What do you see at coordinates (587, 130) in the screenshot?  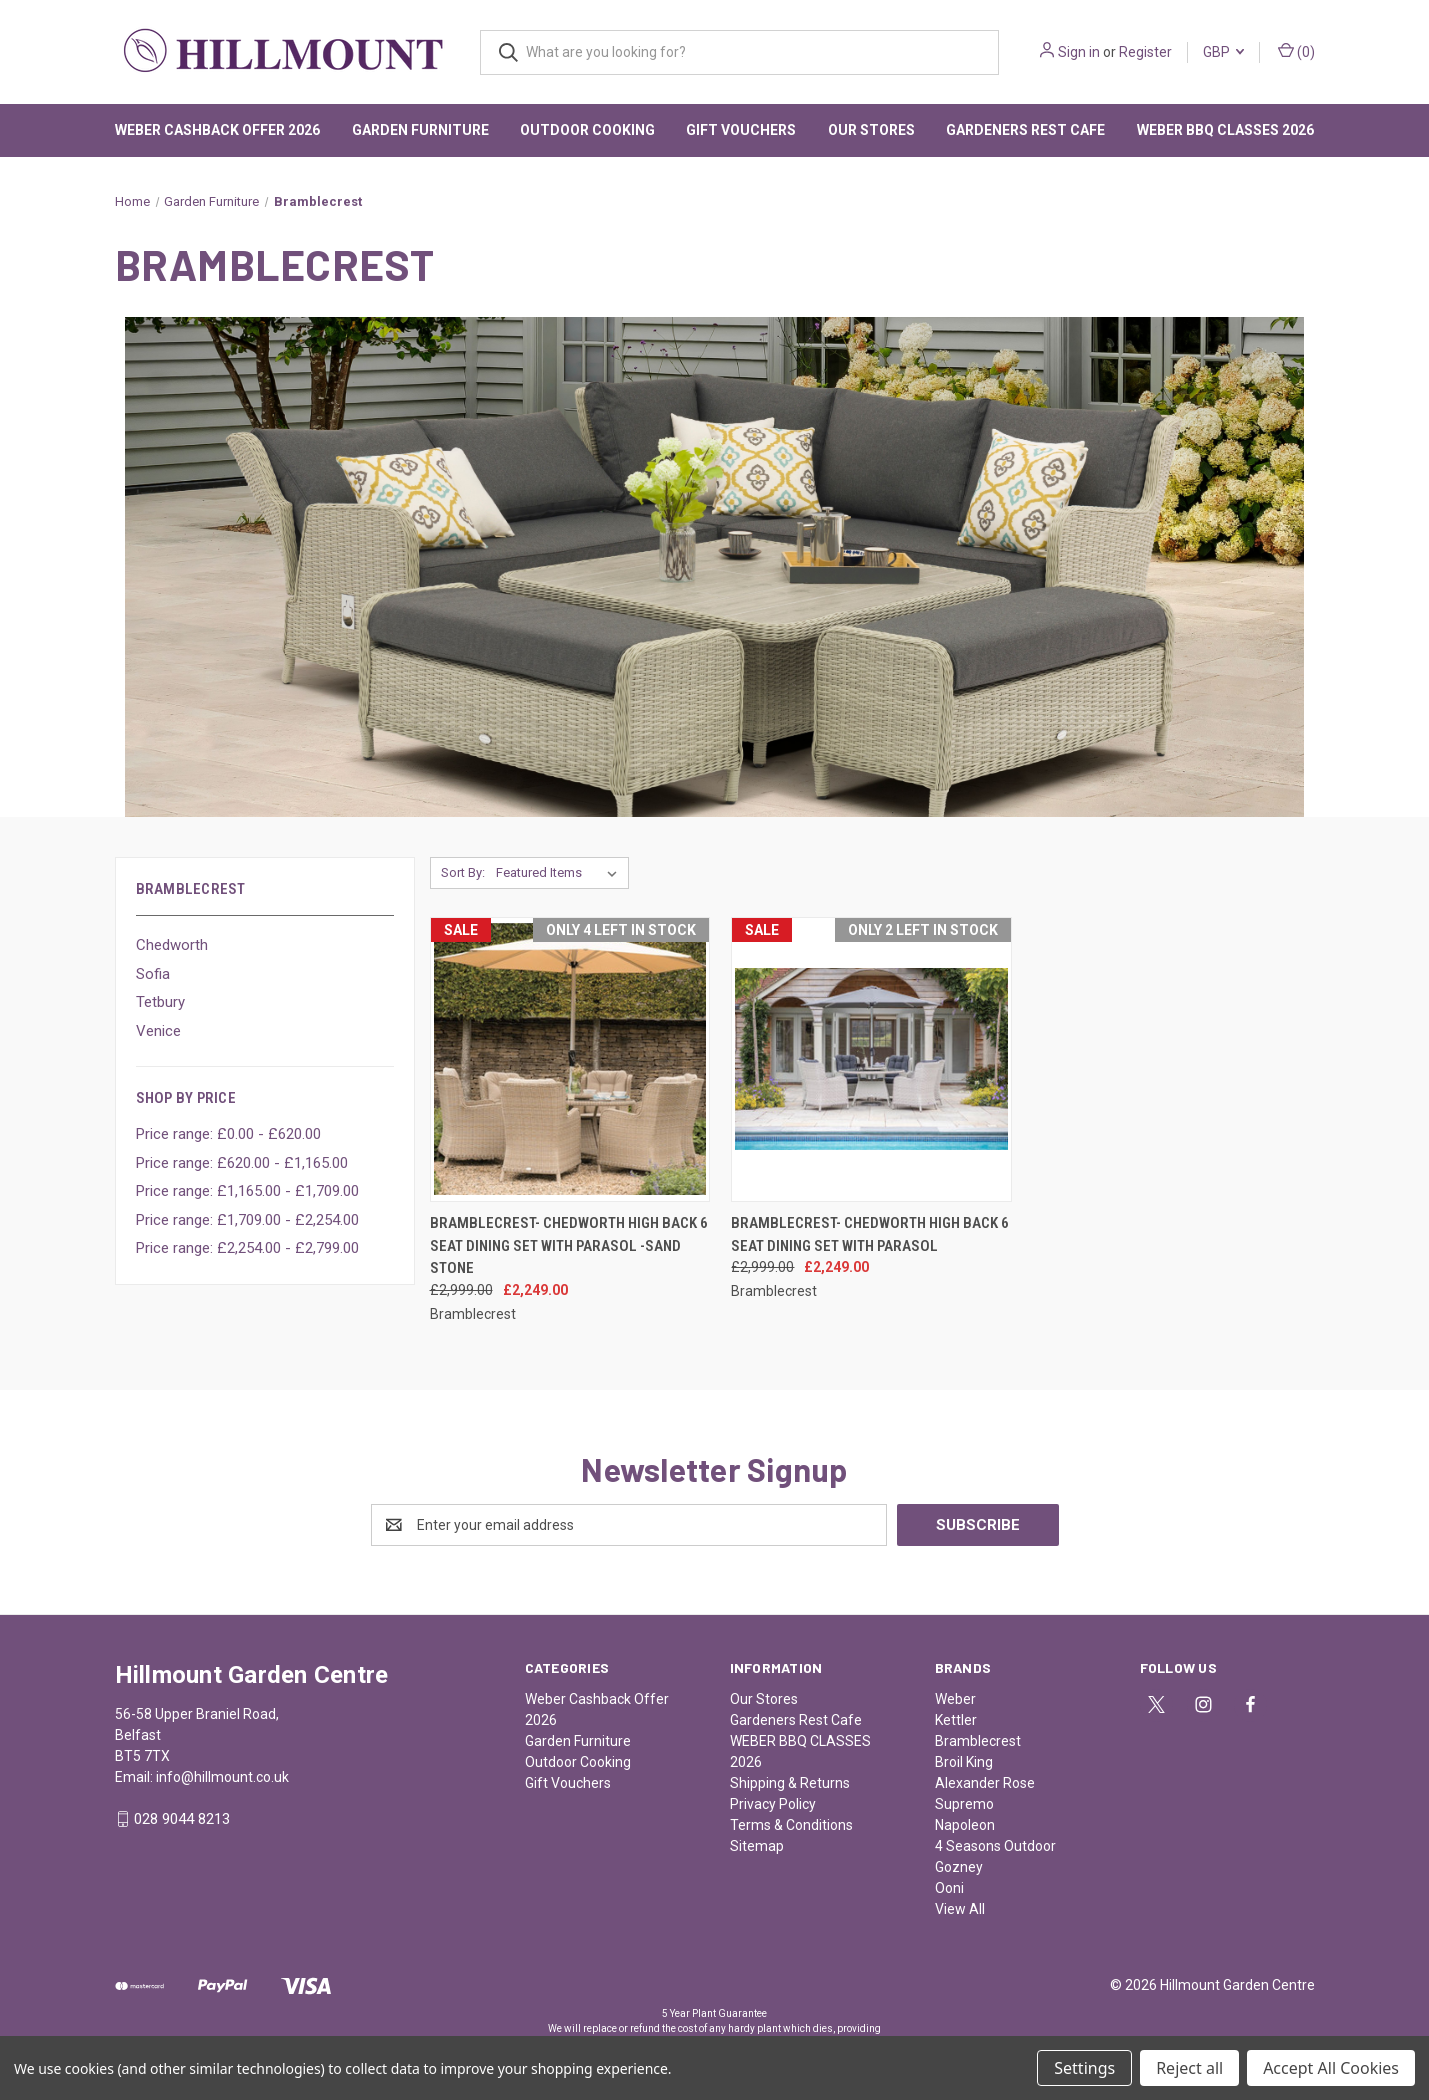 I see `Outdoor Cooking` at bounding box center [587, 130].